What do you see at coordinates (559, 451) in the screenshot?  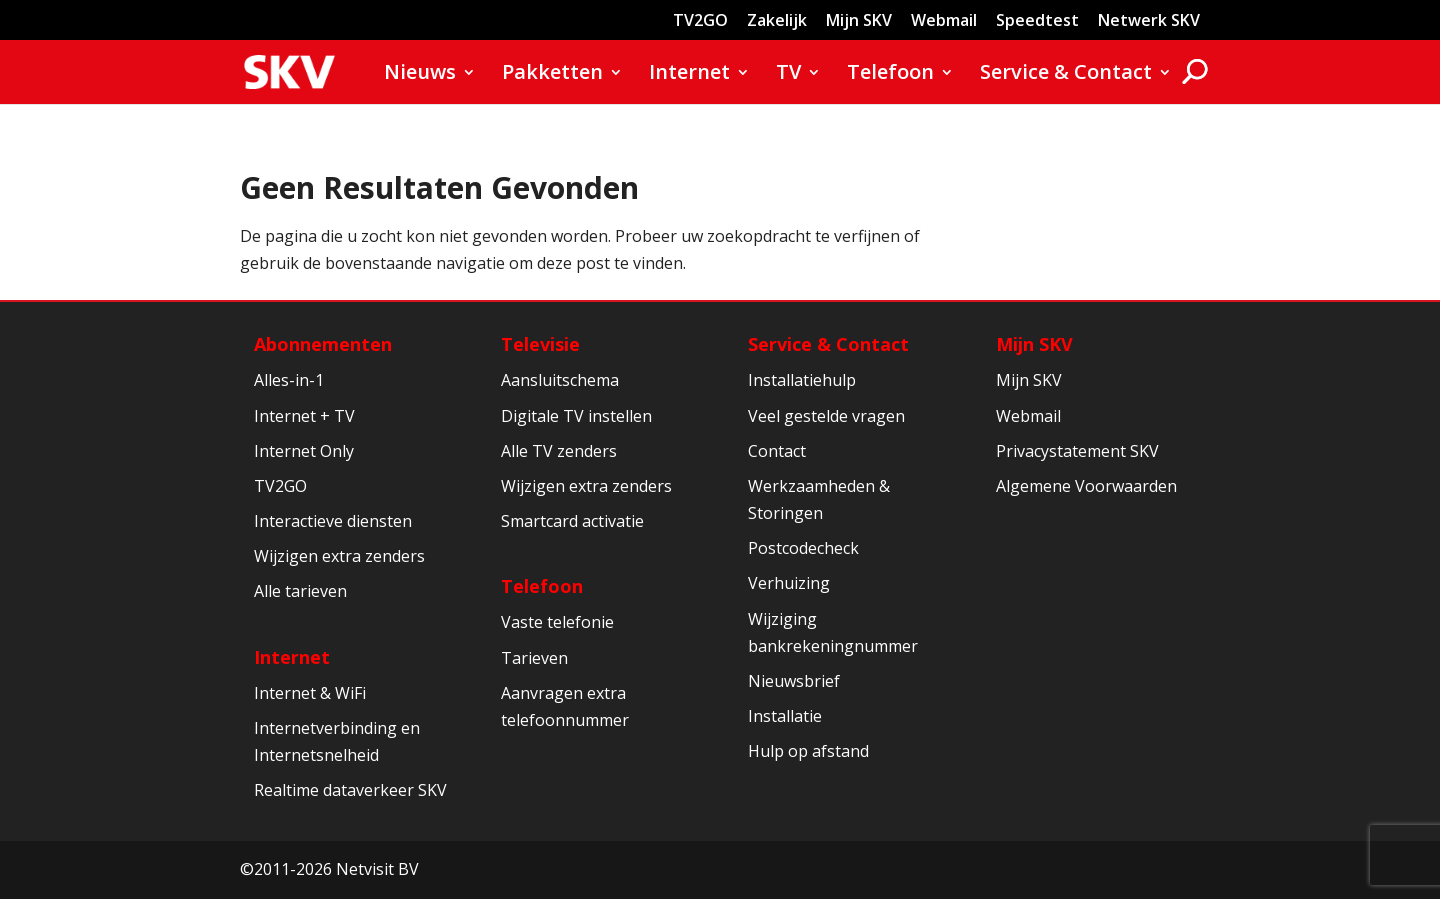 I see `Alle TV zenders` at bounding box center [559, 451].